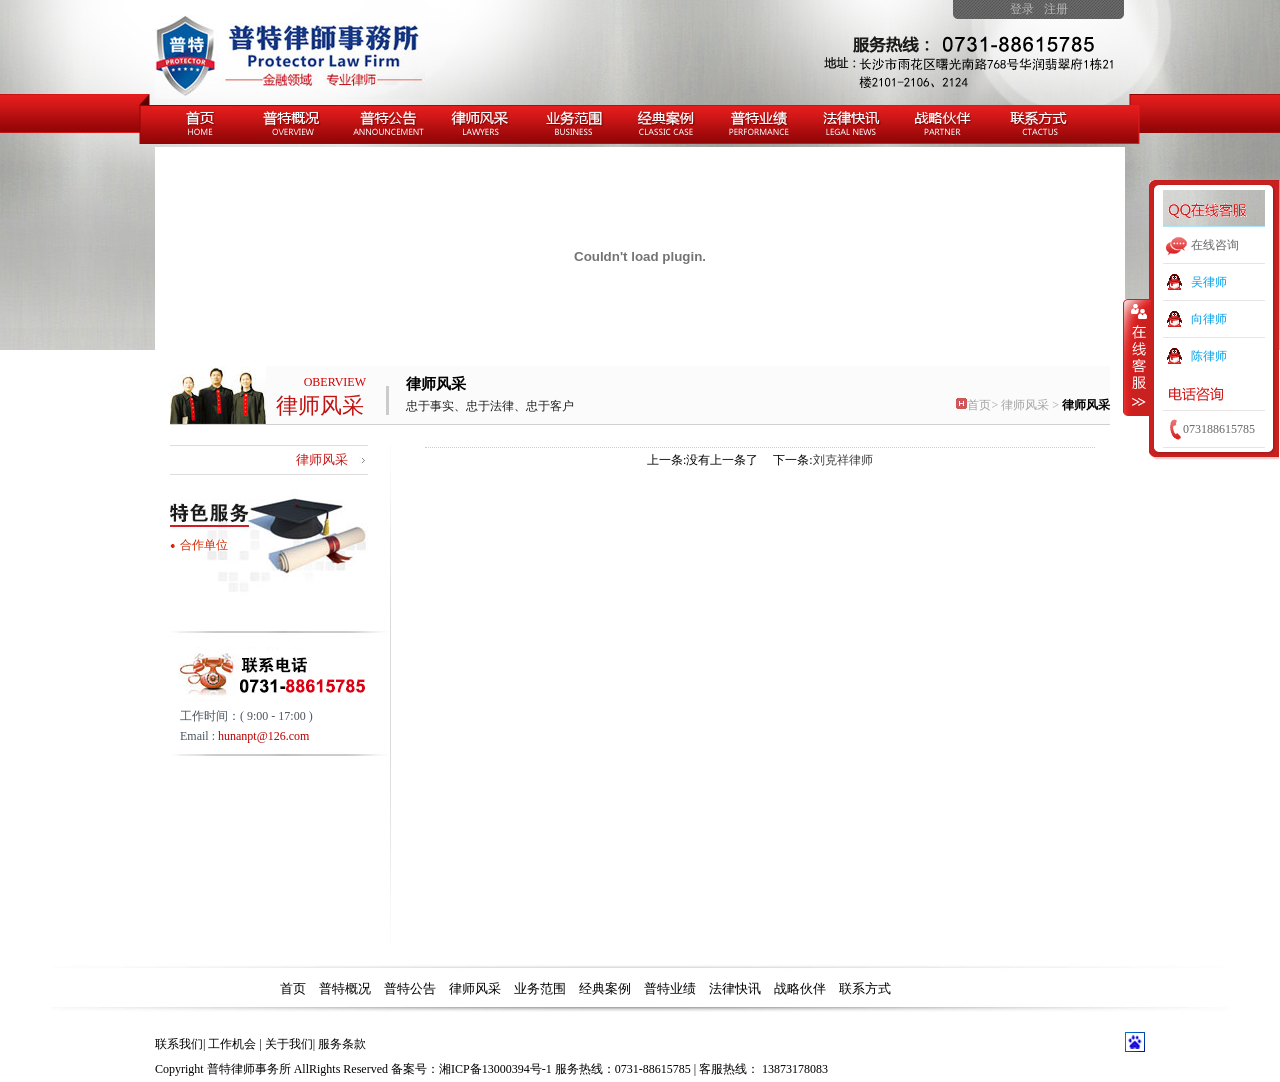  I want to click on 收缩, so click(1137, 357).